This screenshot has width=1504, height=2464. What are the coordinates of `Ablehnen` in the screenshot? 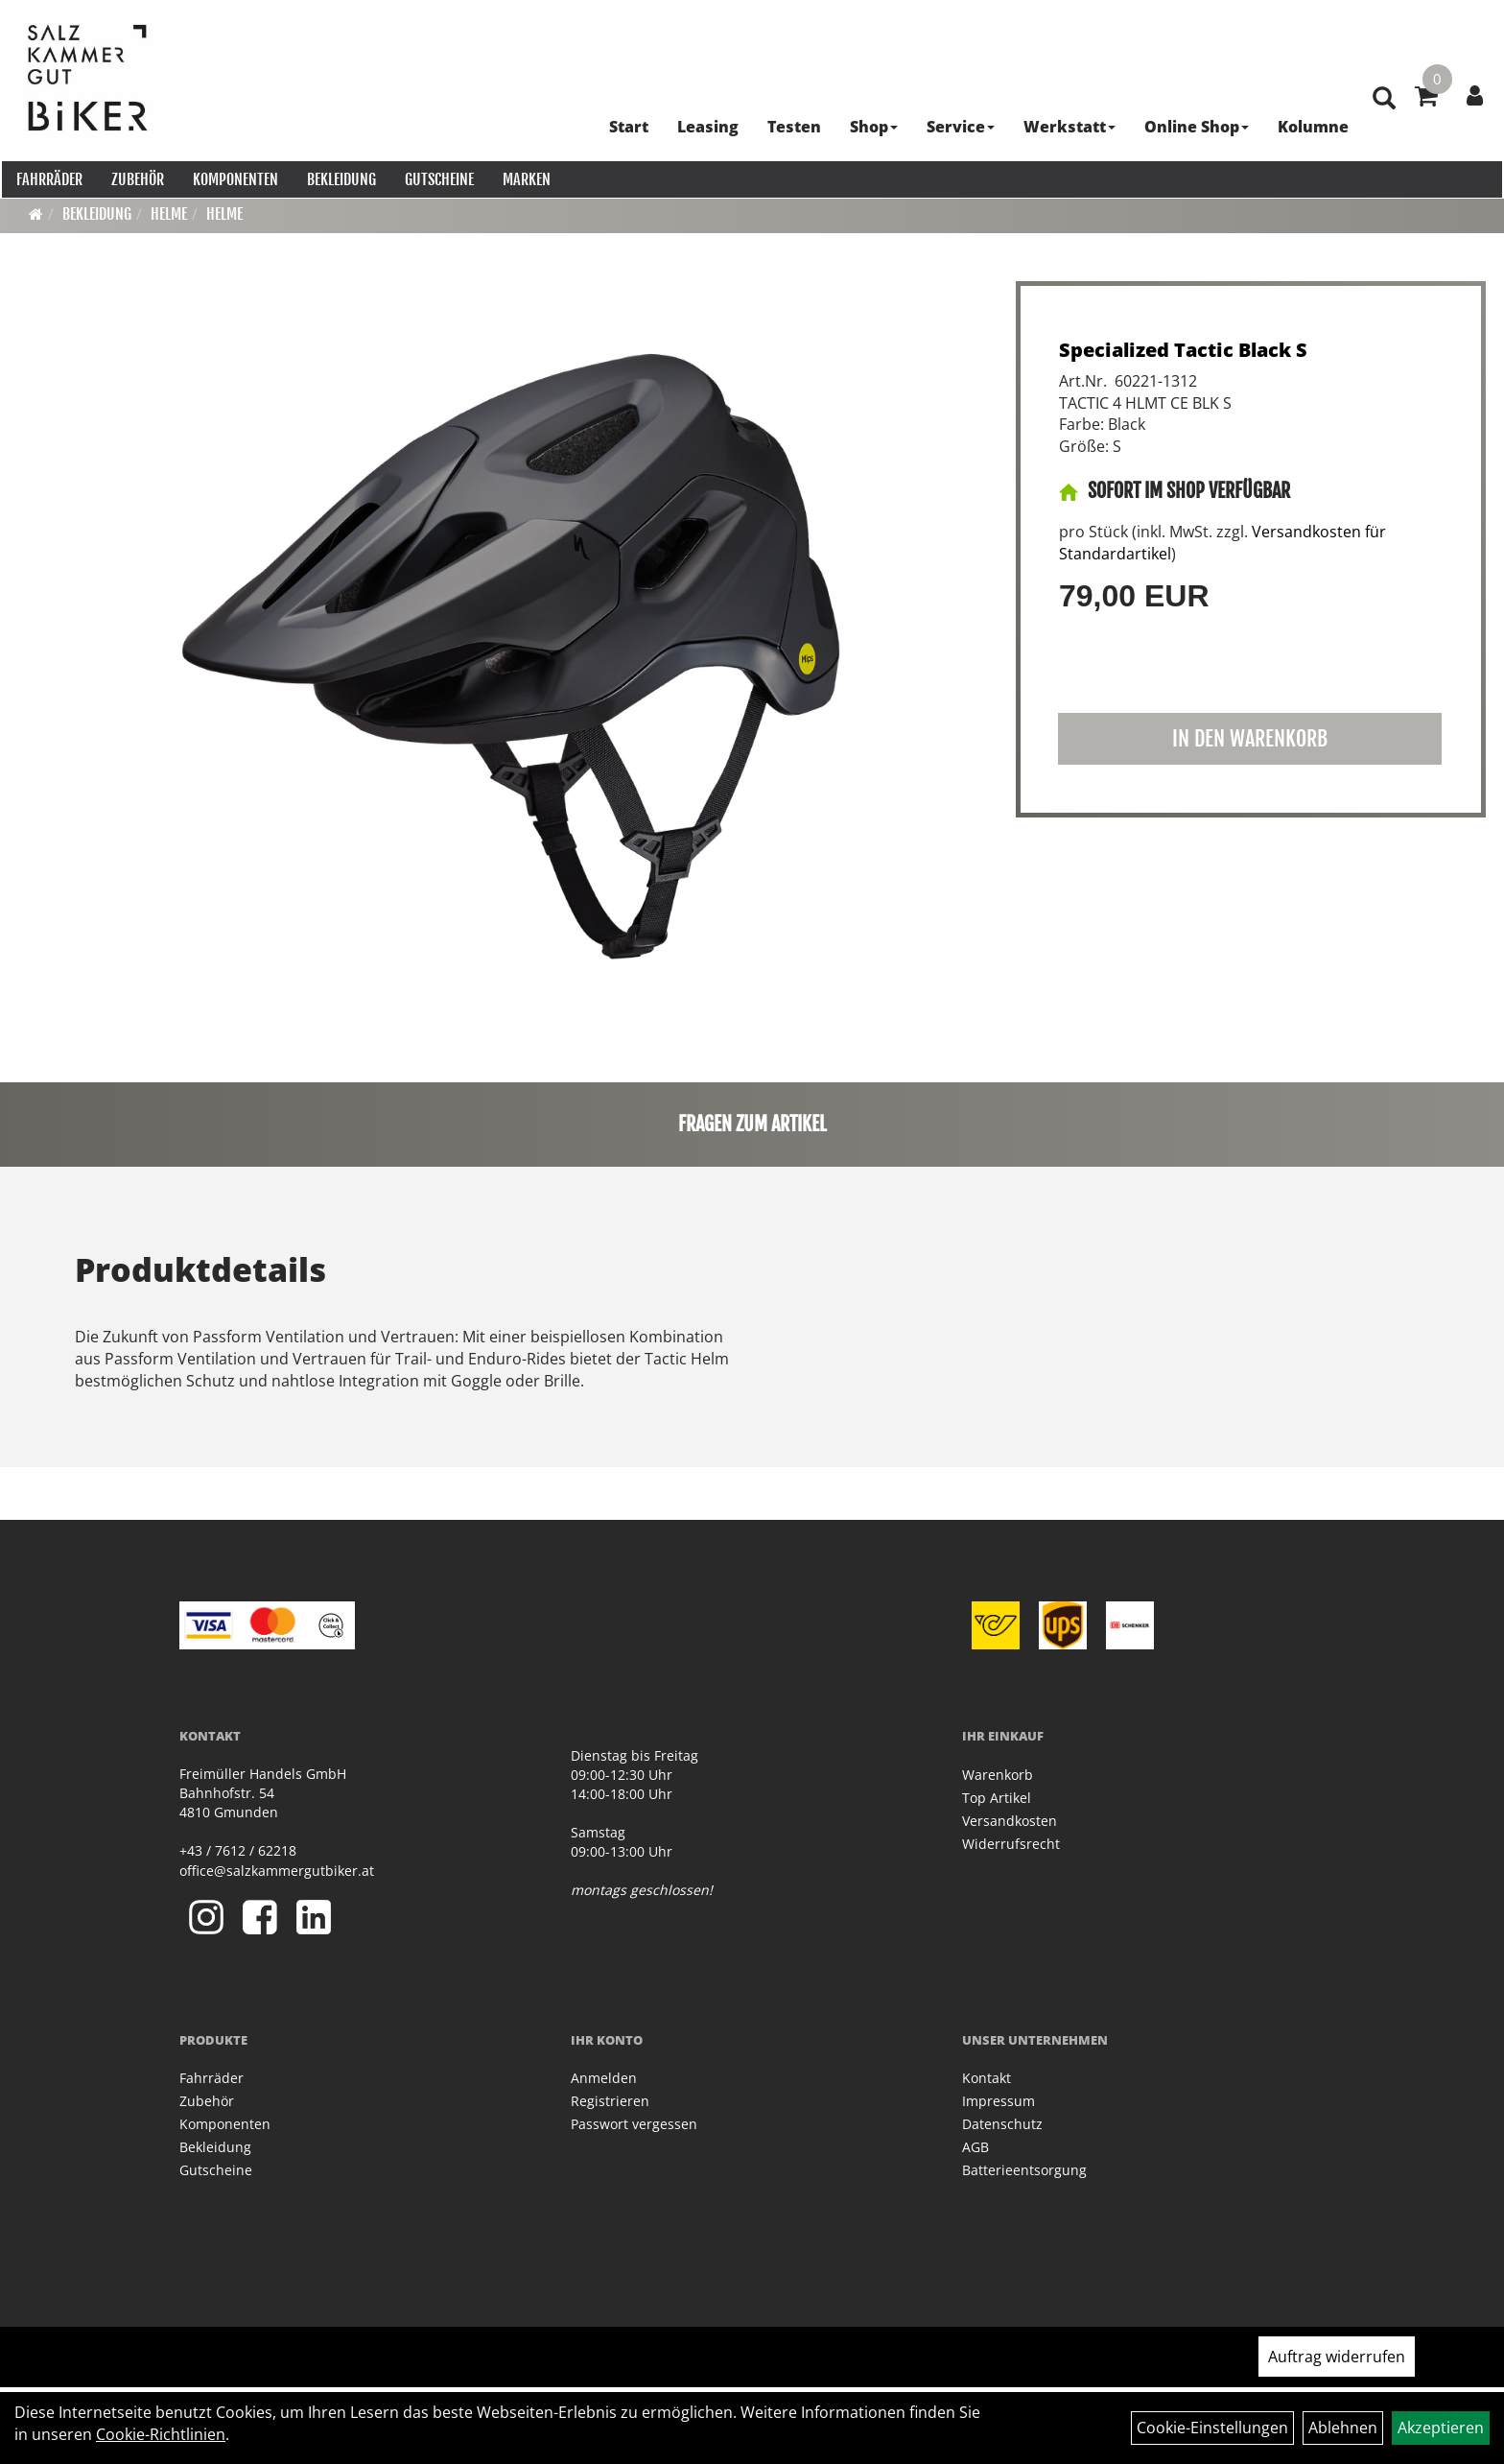 It's located at (1342, 2427).